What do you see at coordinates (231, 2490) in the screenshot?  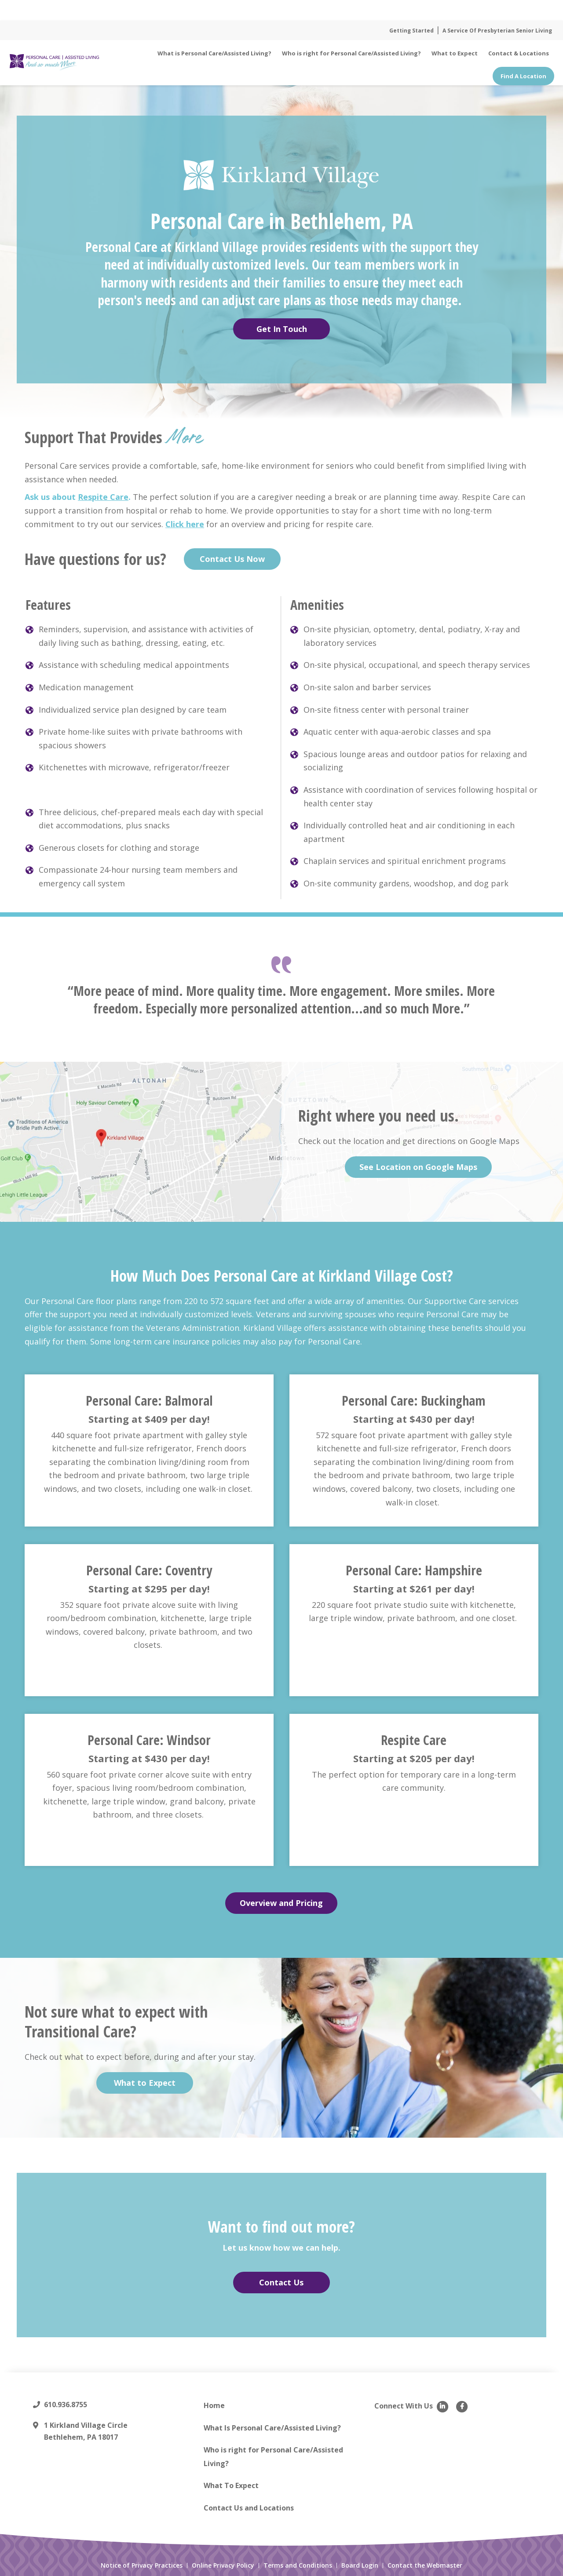 I see `What To Expect [menuitem]` at bounding box center [231, 2490].